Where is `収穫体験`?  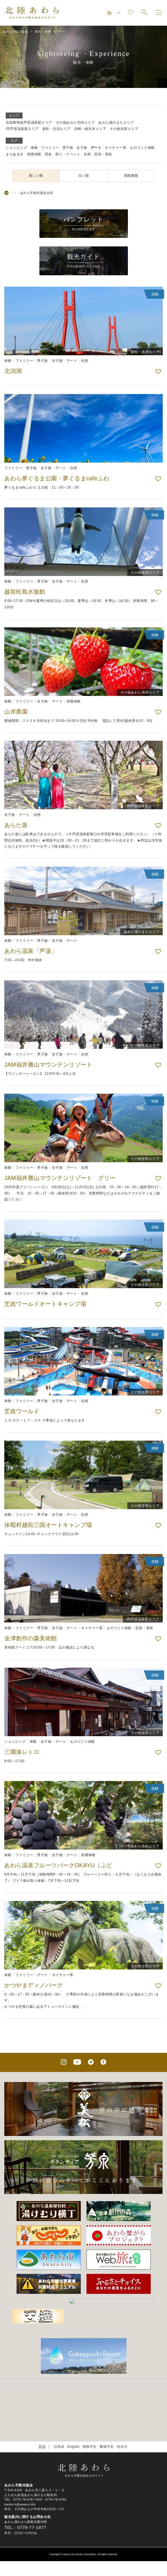
収穫体験 is located at coordinates (34, 154).